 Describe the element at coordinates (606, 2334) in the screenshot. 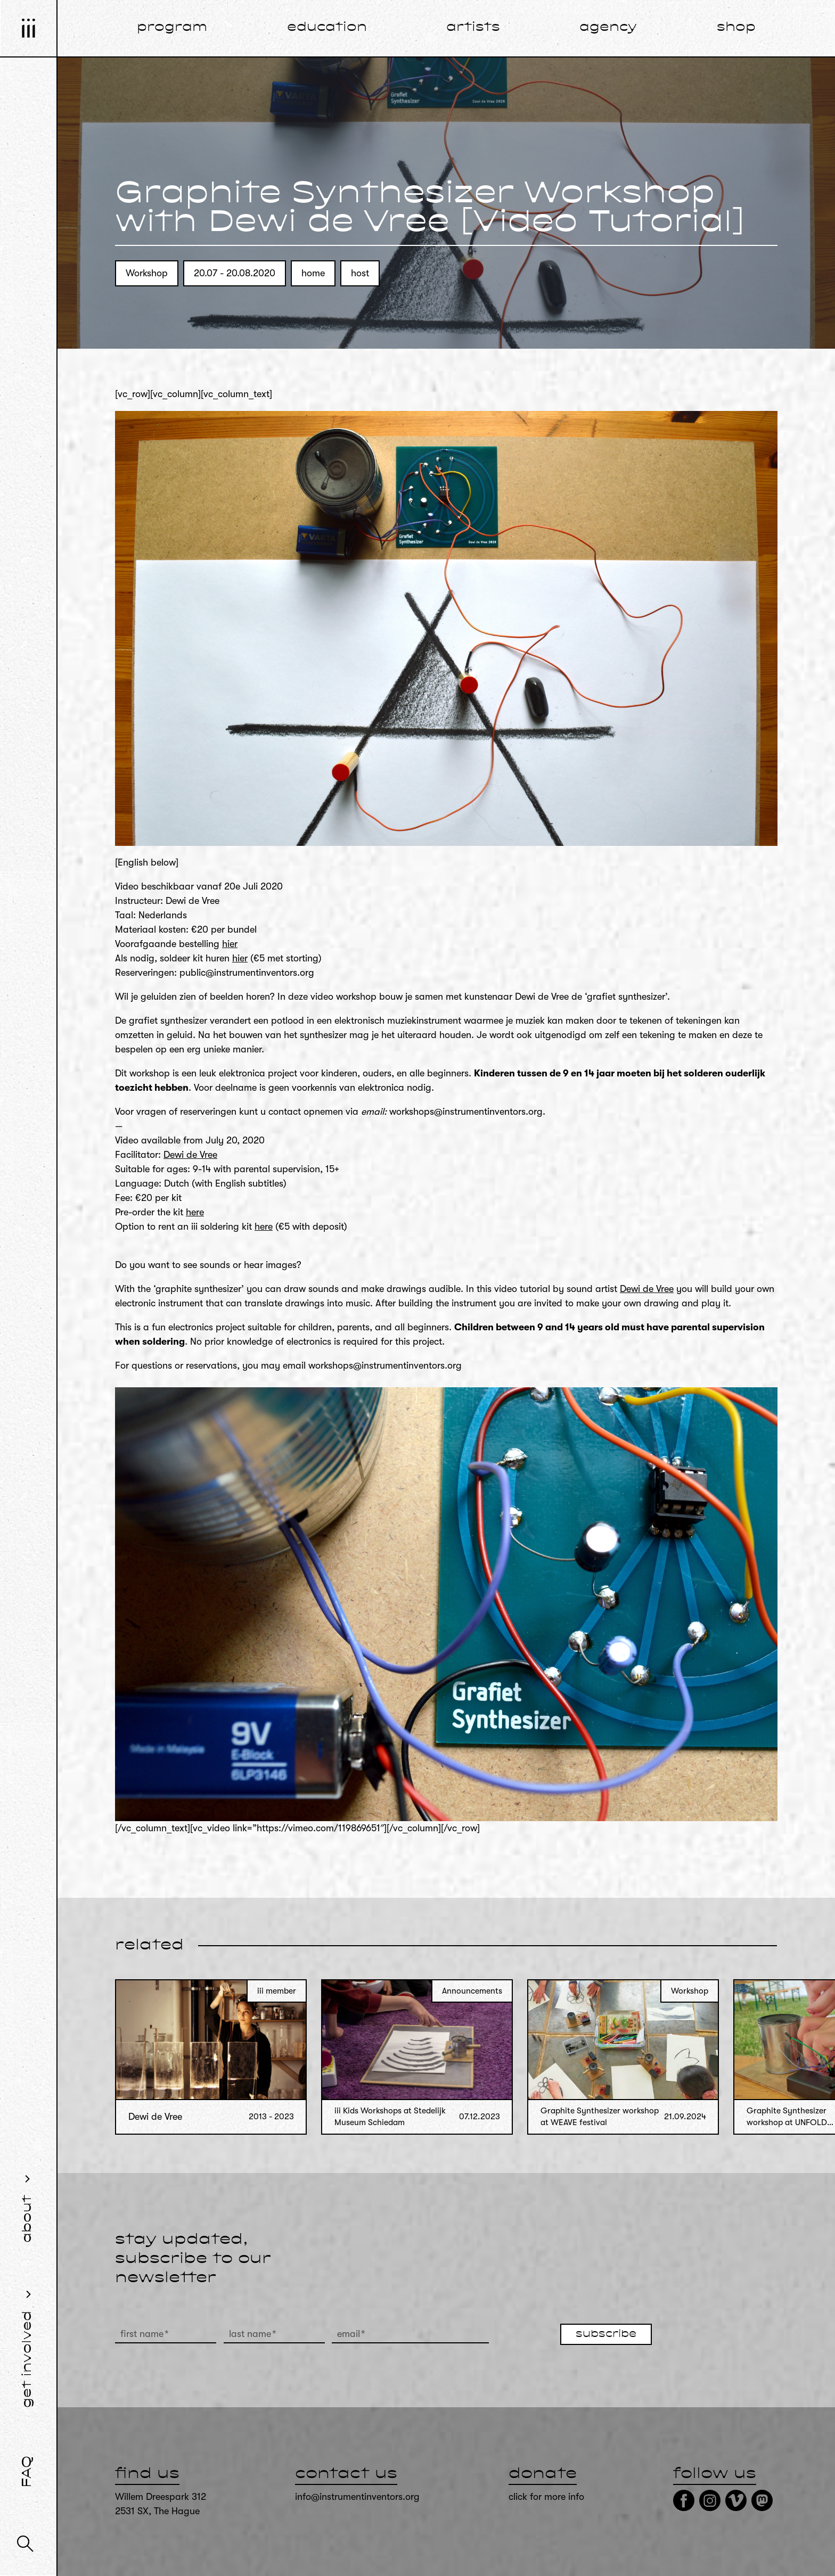

I see `subscribe` at that location.